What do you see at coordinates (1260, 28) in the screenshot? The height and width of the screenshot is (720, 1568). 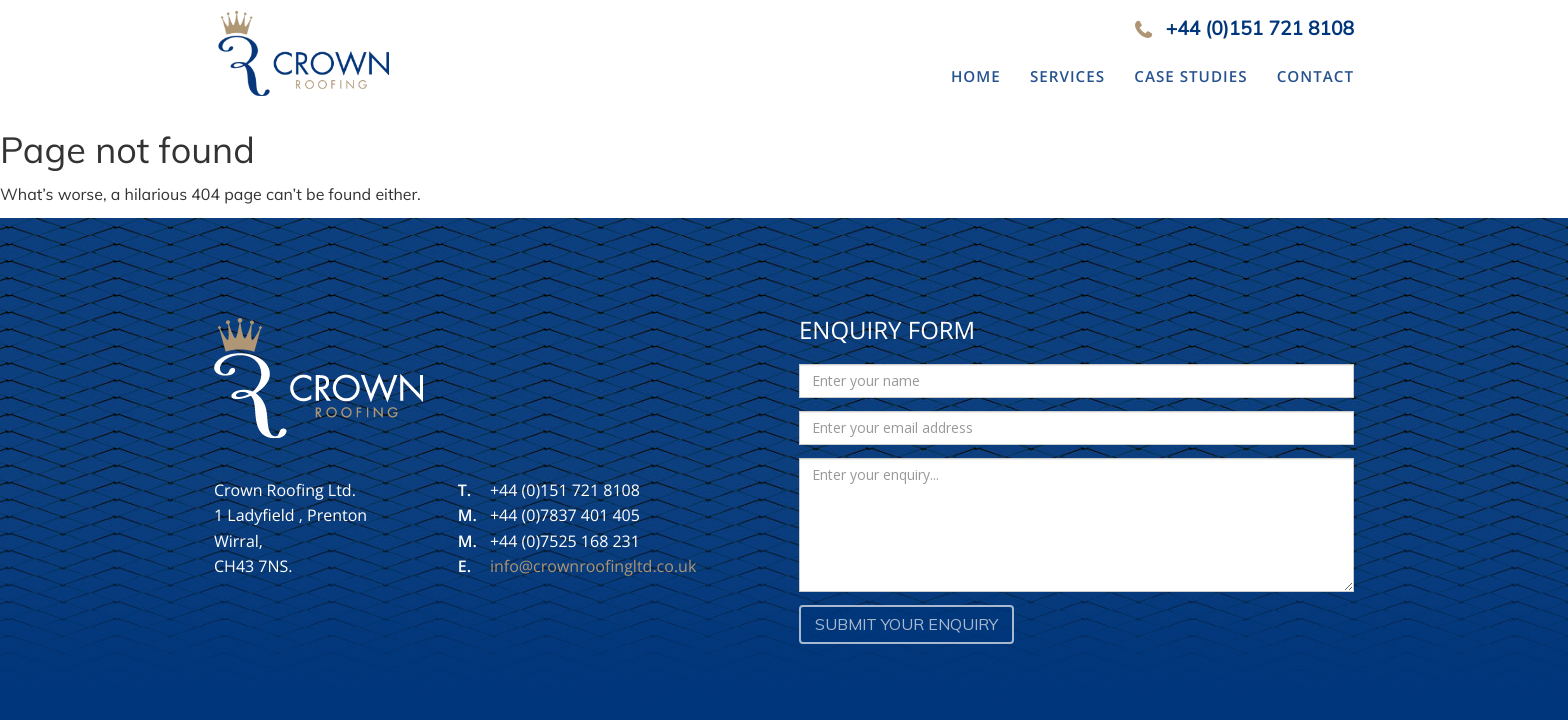 I see `+44 (0)151 721 8108` at bounding box center [1260, 28].